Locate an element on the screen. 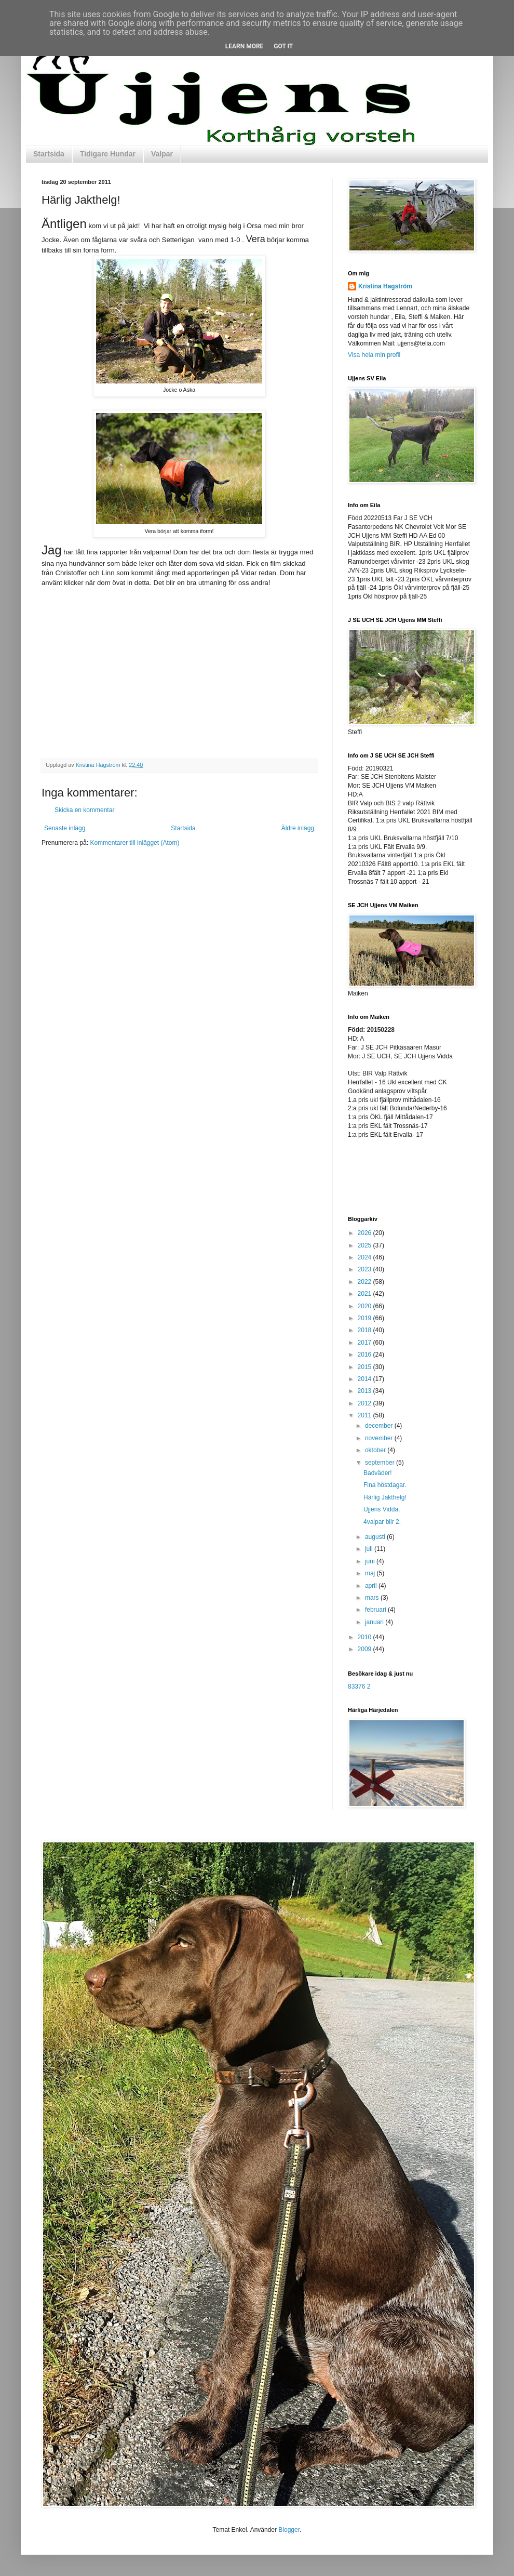 This screenshot has width=514, height=2576. Kommentarer till inlägget (Atom) is located at coordinates (134, 842).